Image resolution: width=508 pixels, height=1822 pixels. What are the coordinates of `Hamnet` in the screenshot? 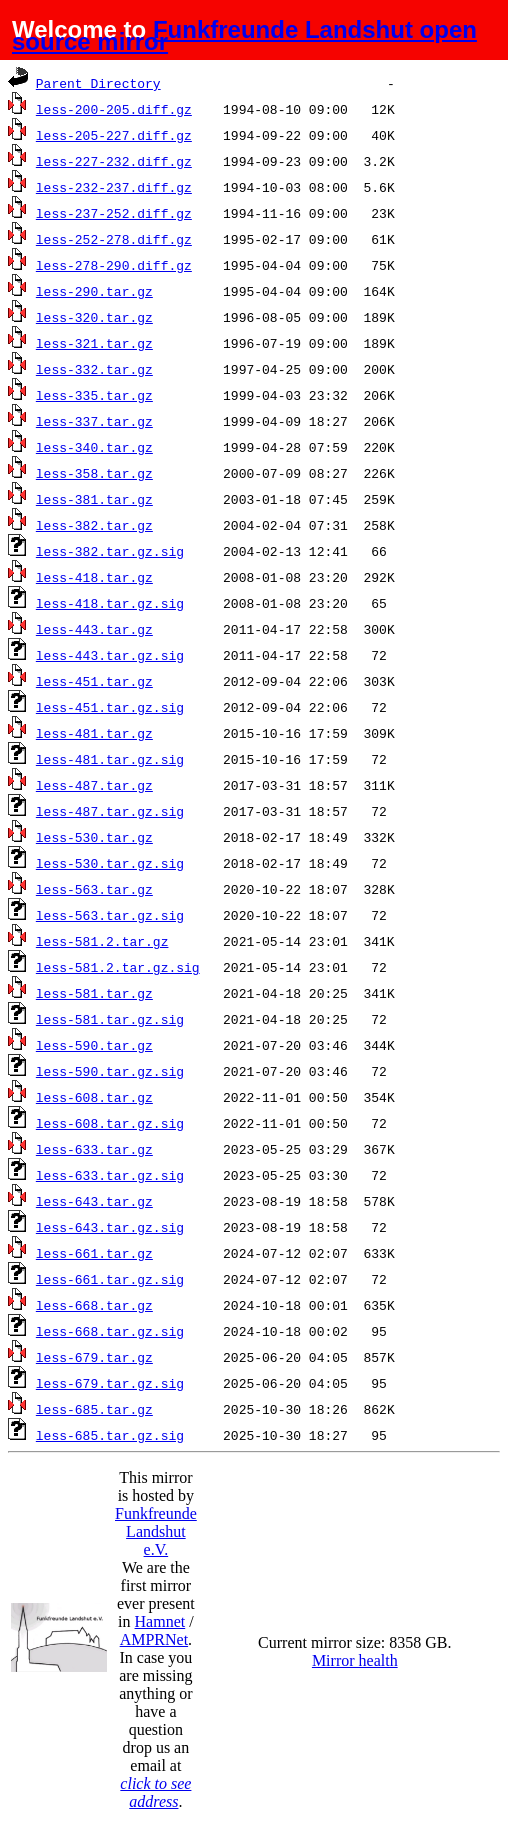 It's located at (160, 1621).